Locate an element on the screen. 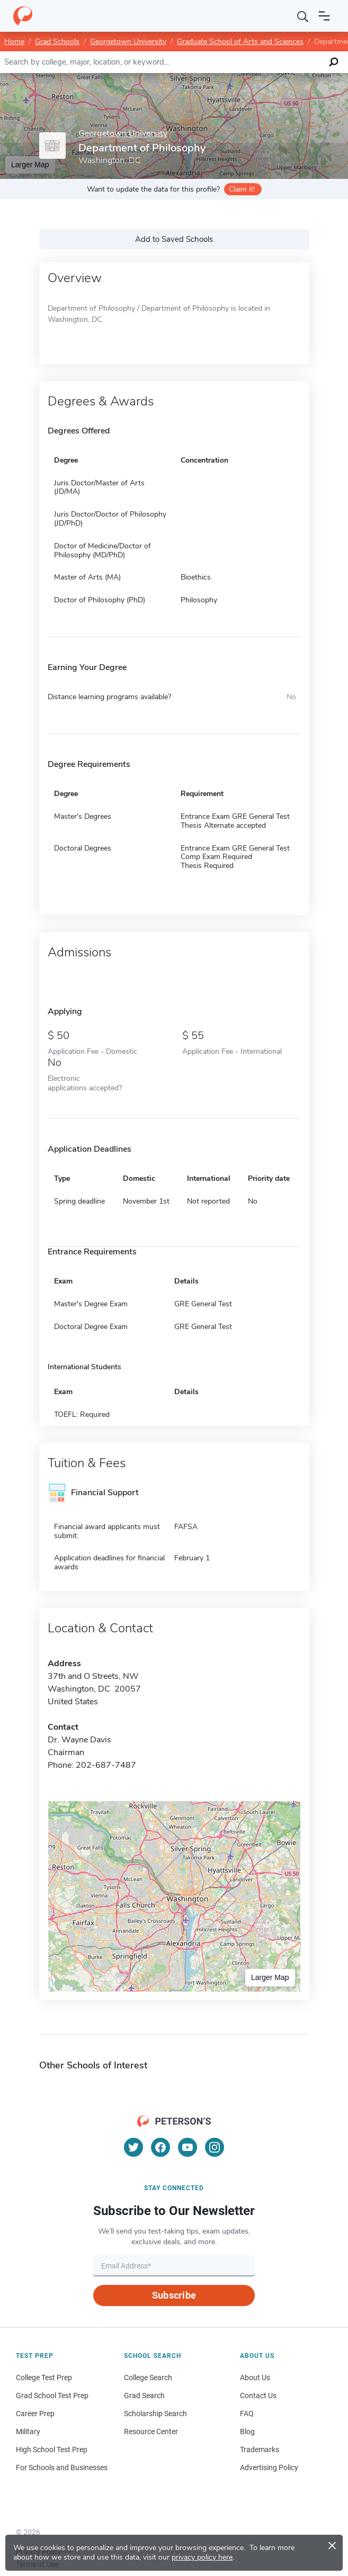  For Schools and Businesses is located at coordinates (62, 2467).